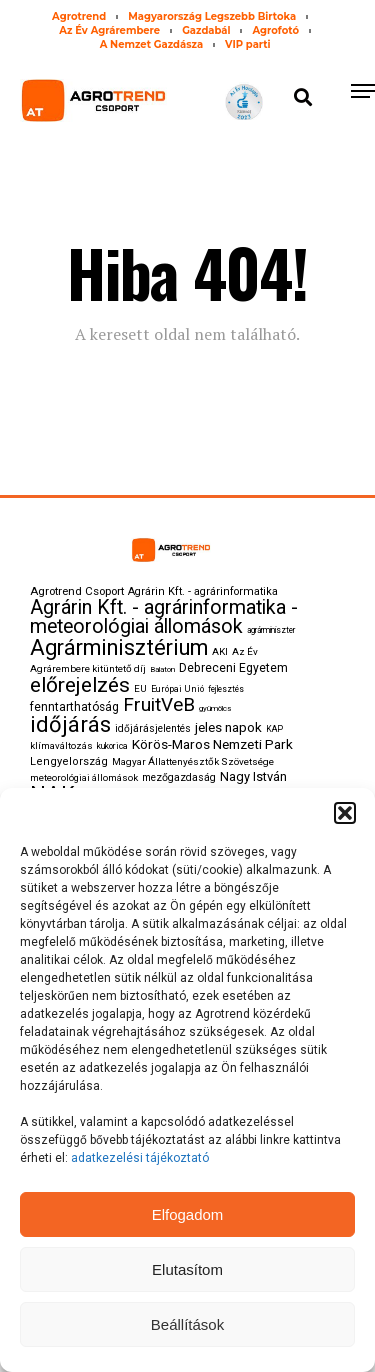  I want to click on Gazdabál, so click(206, 30).